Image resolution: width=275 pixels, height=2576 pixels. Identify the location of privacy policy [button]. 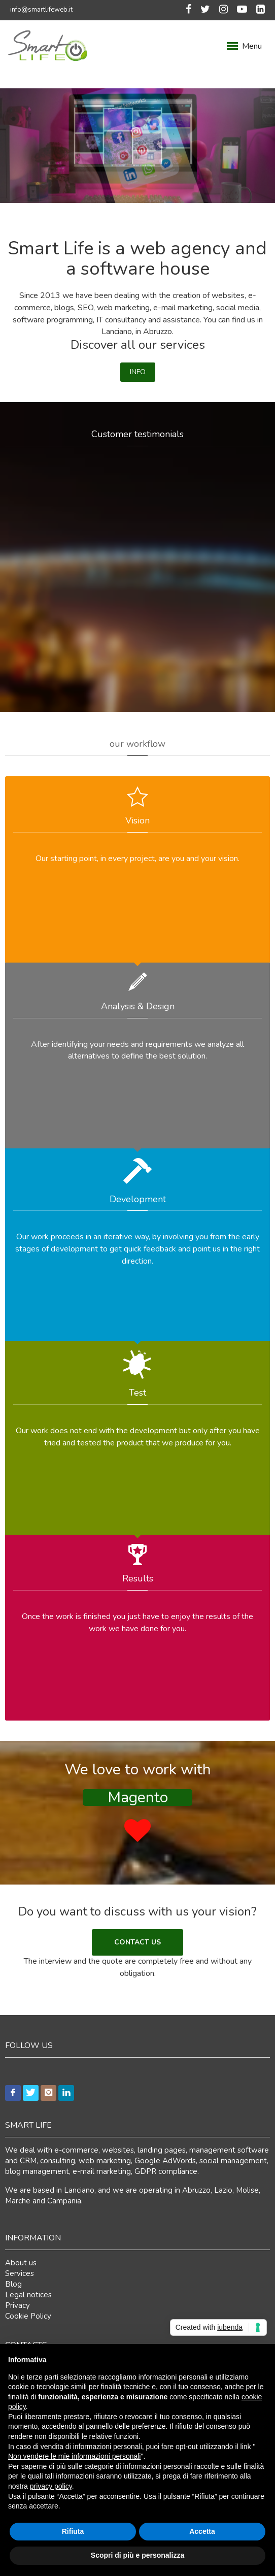
(51, 2486).